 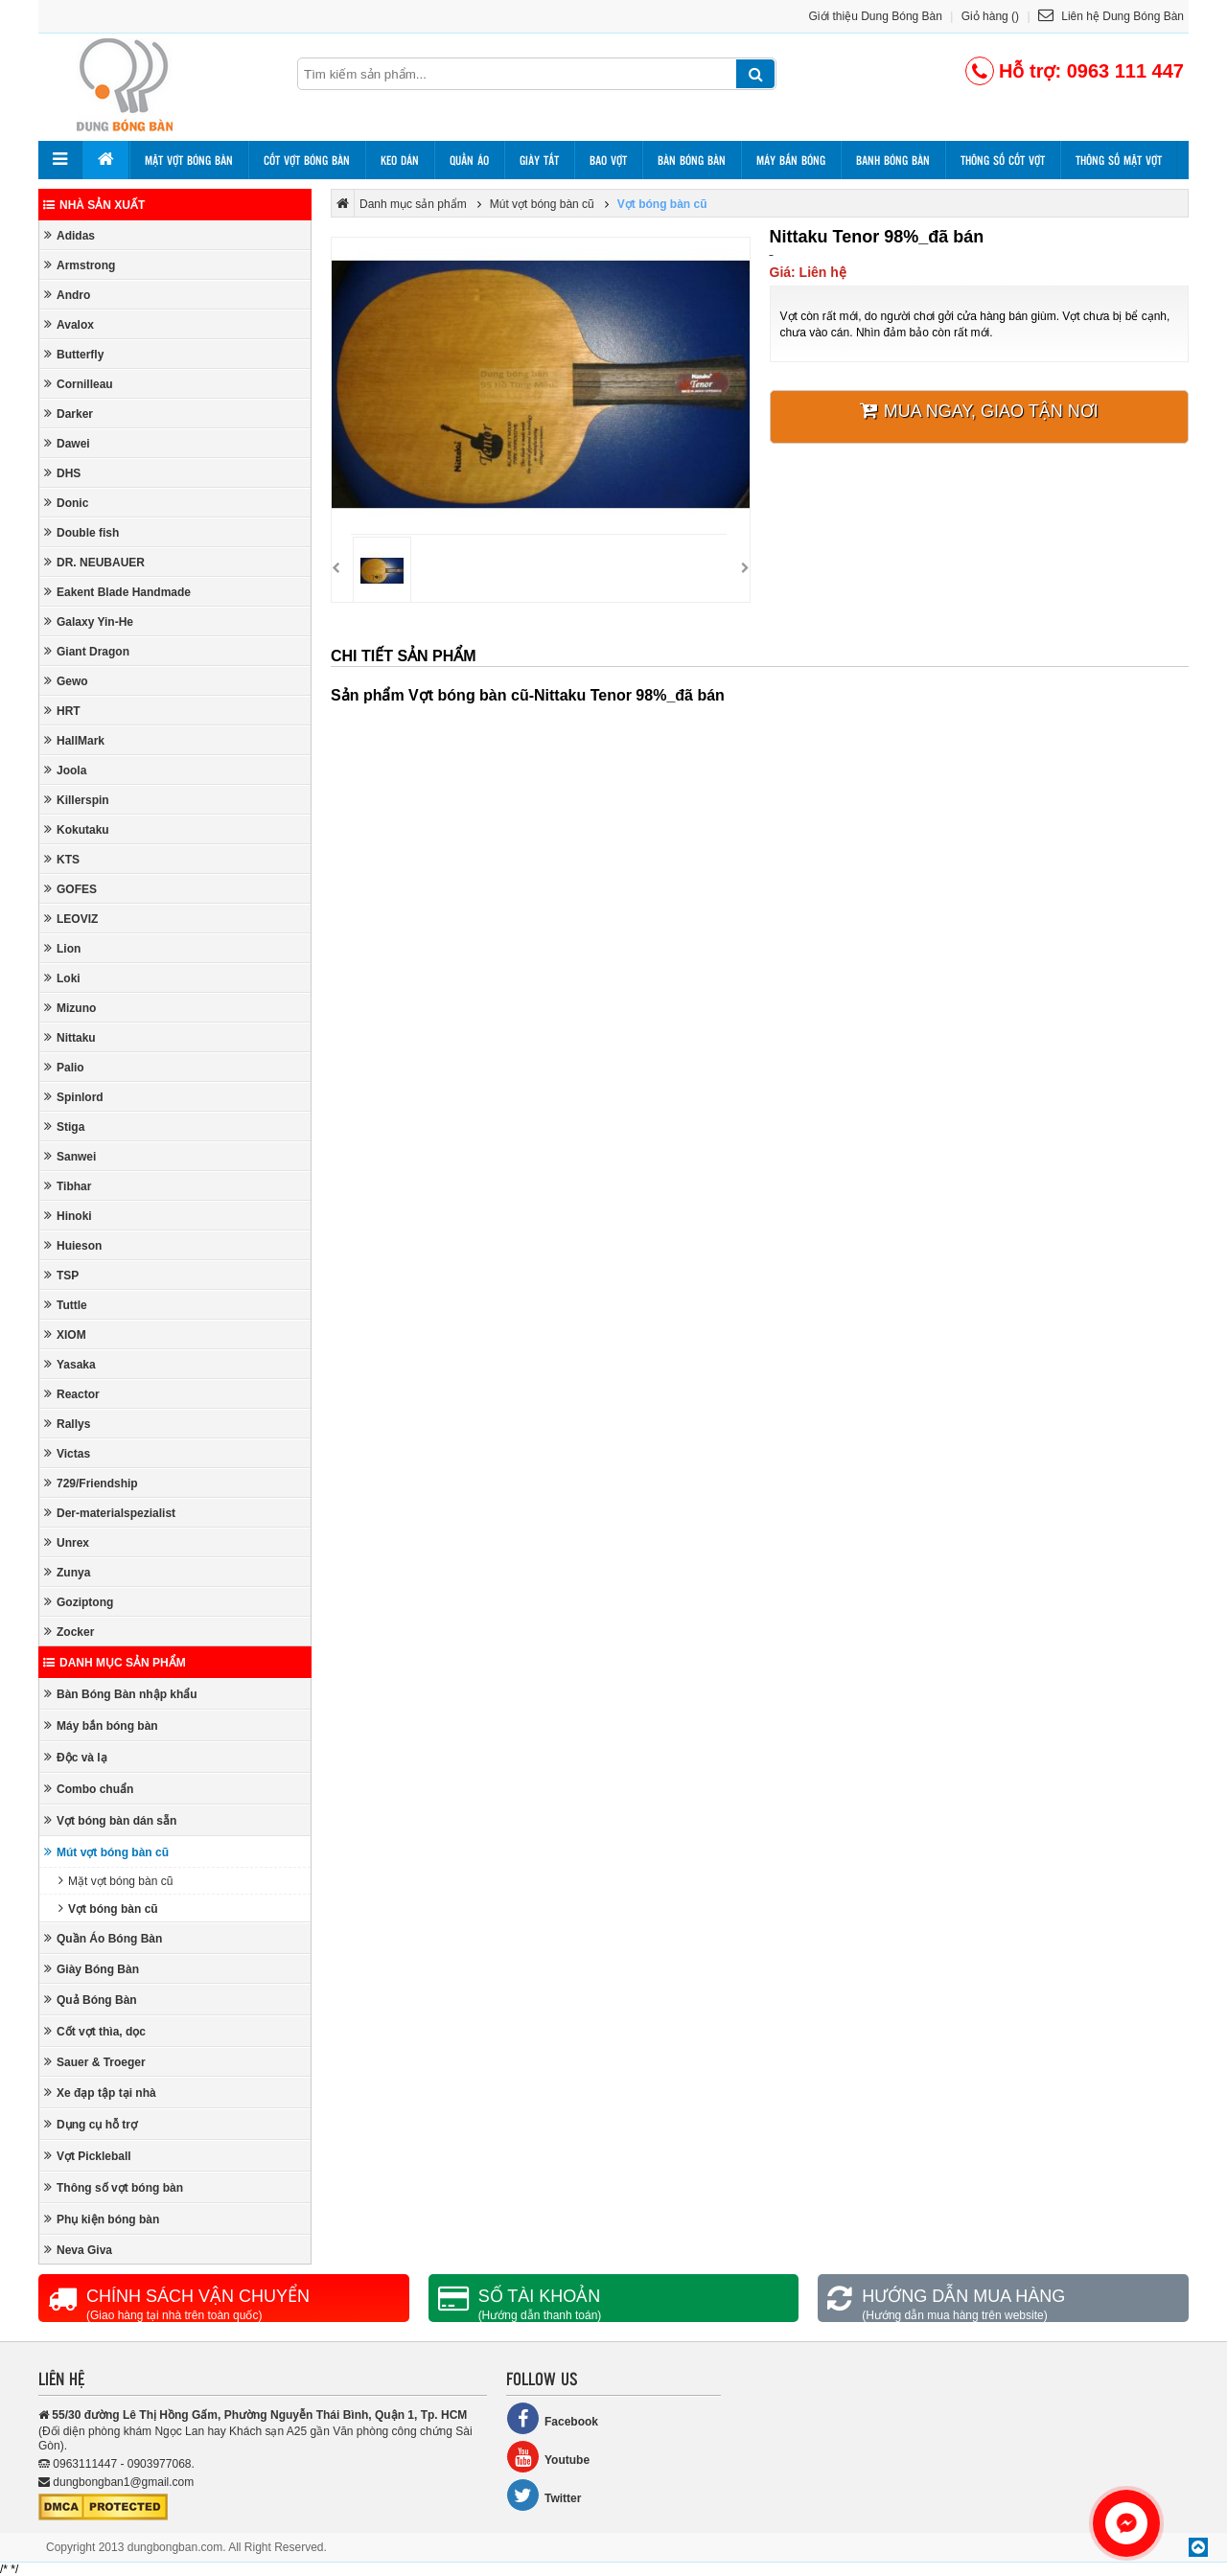 What do you see at coordinates (100, 2092) in the screenshot?
I see `Xe đạp tập tại nhà` at bounding box center [100, 2092].